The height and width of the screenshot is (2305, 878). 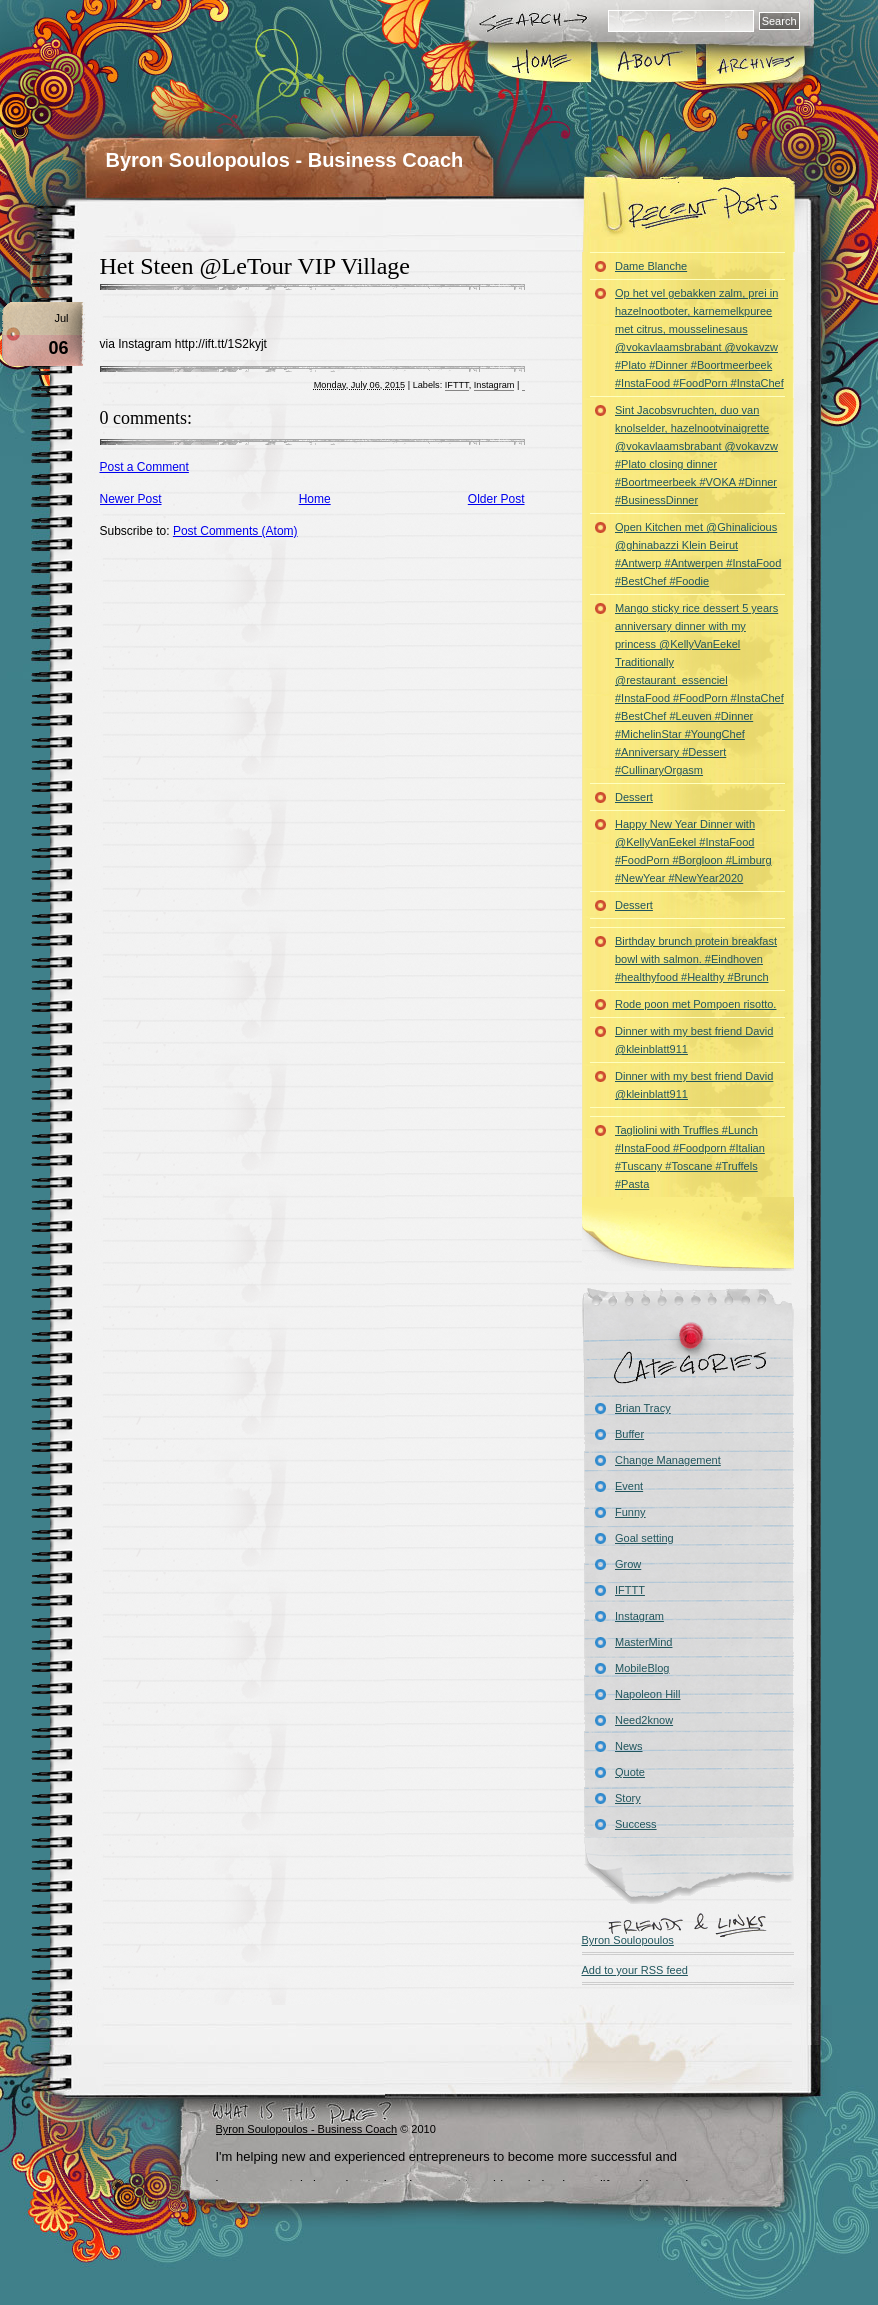 I want to click on Newer Post, so click(x=131, y=499).